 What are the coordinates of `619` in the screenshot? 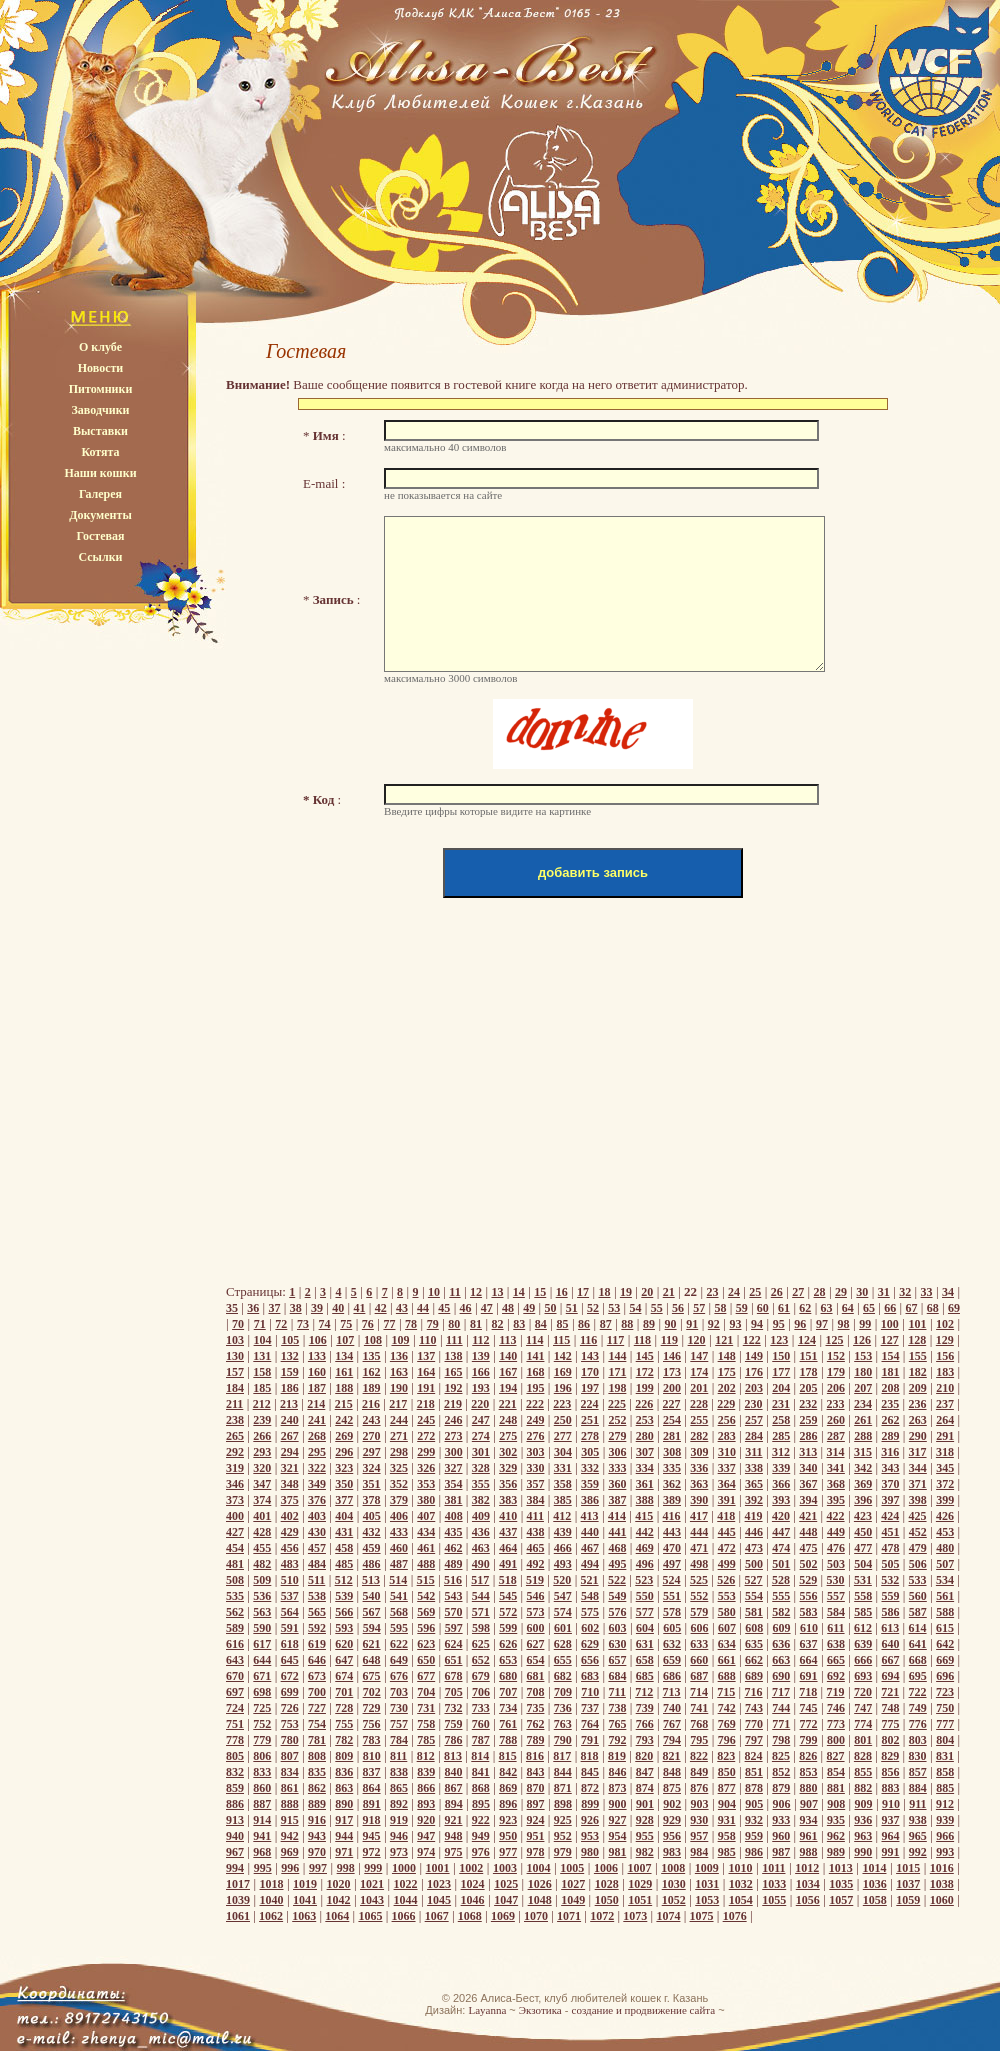 It's located at (317, 1644).